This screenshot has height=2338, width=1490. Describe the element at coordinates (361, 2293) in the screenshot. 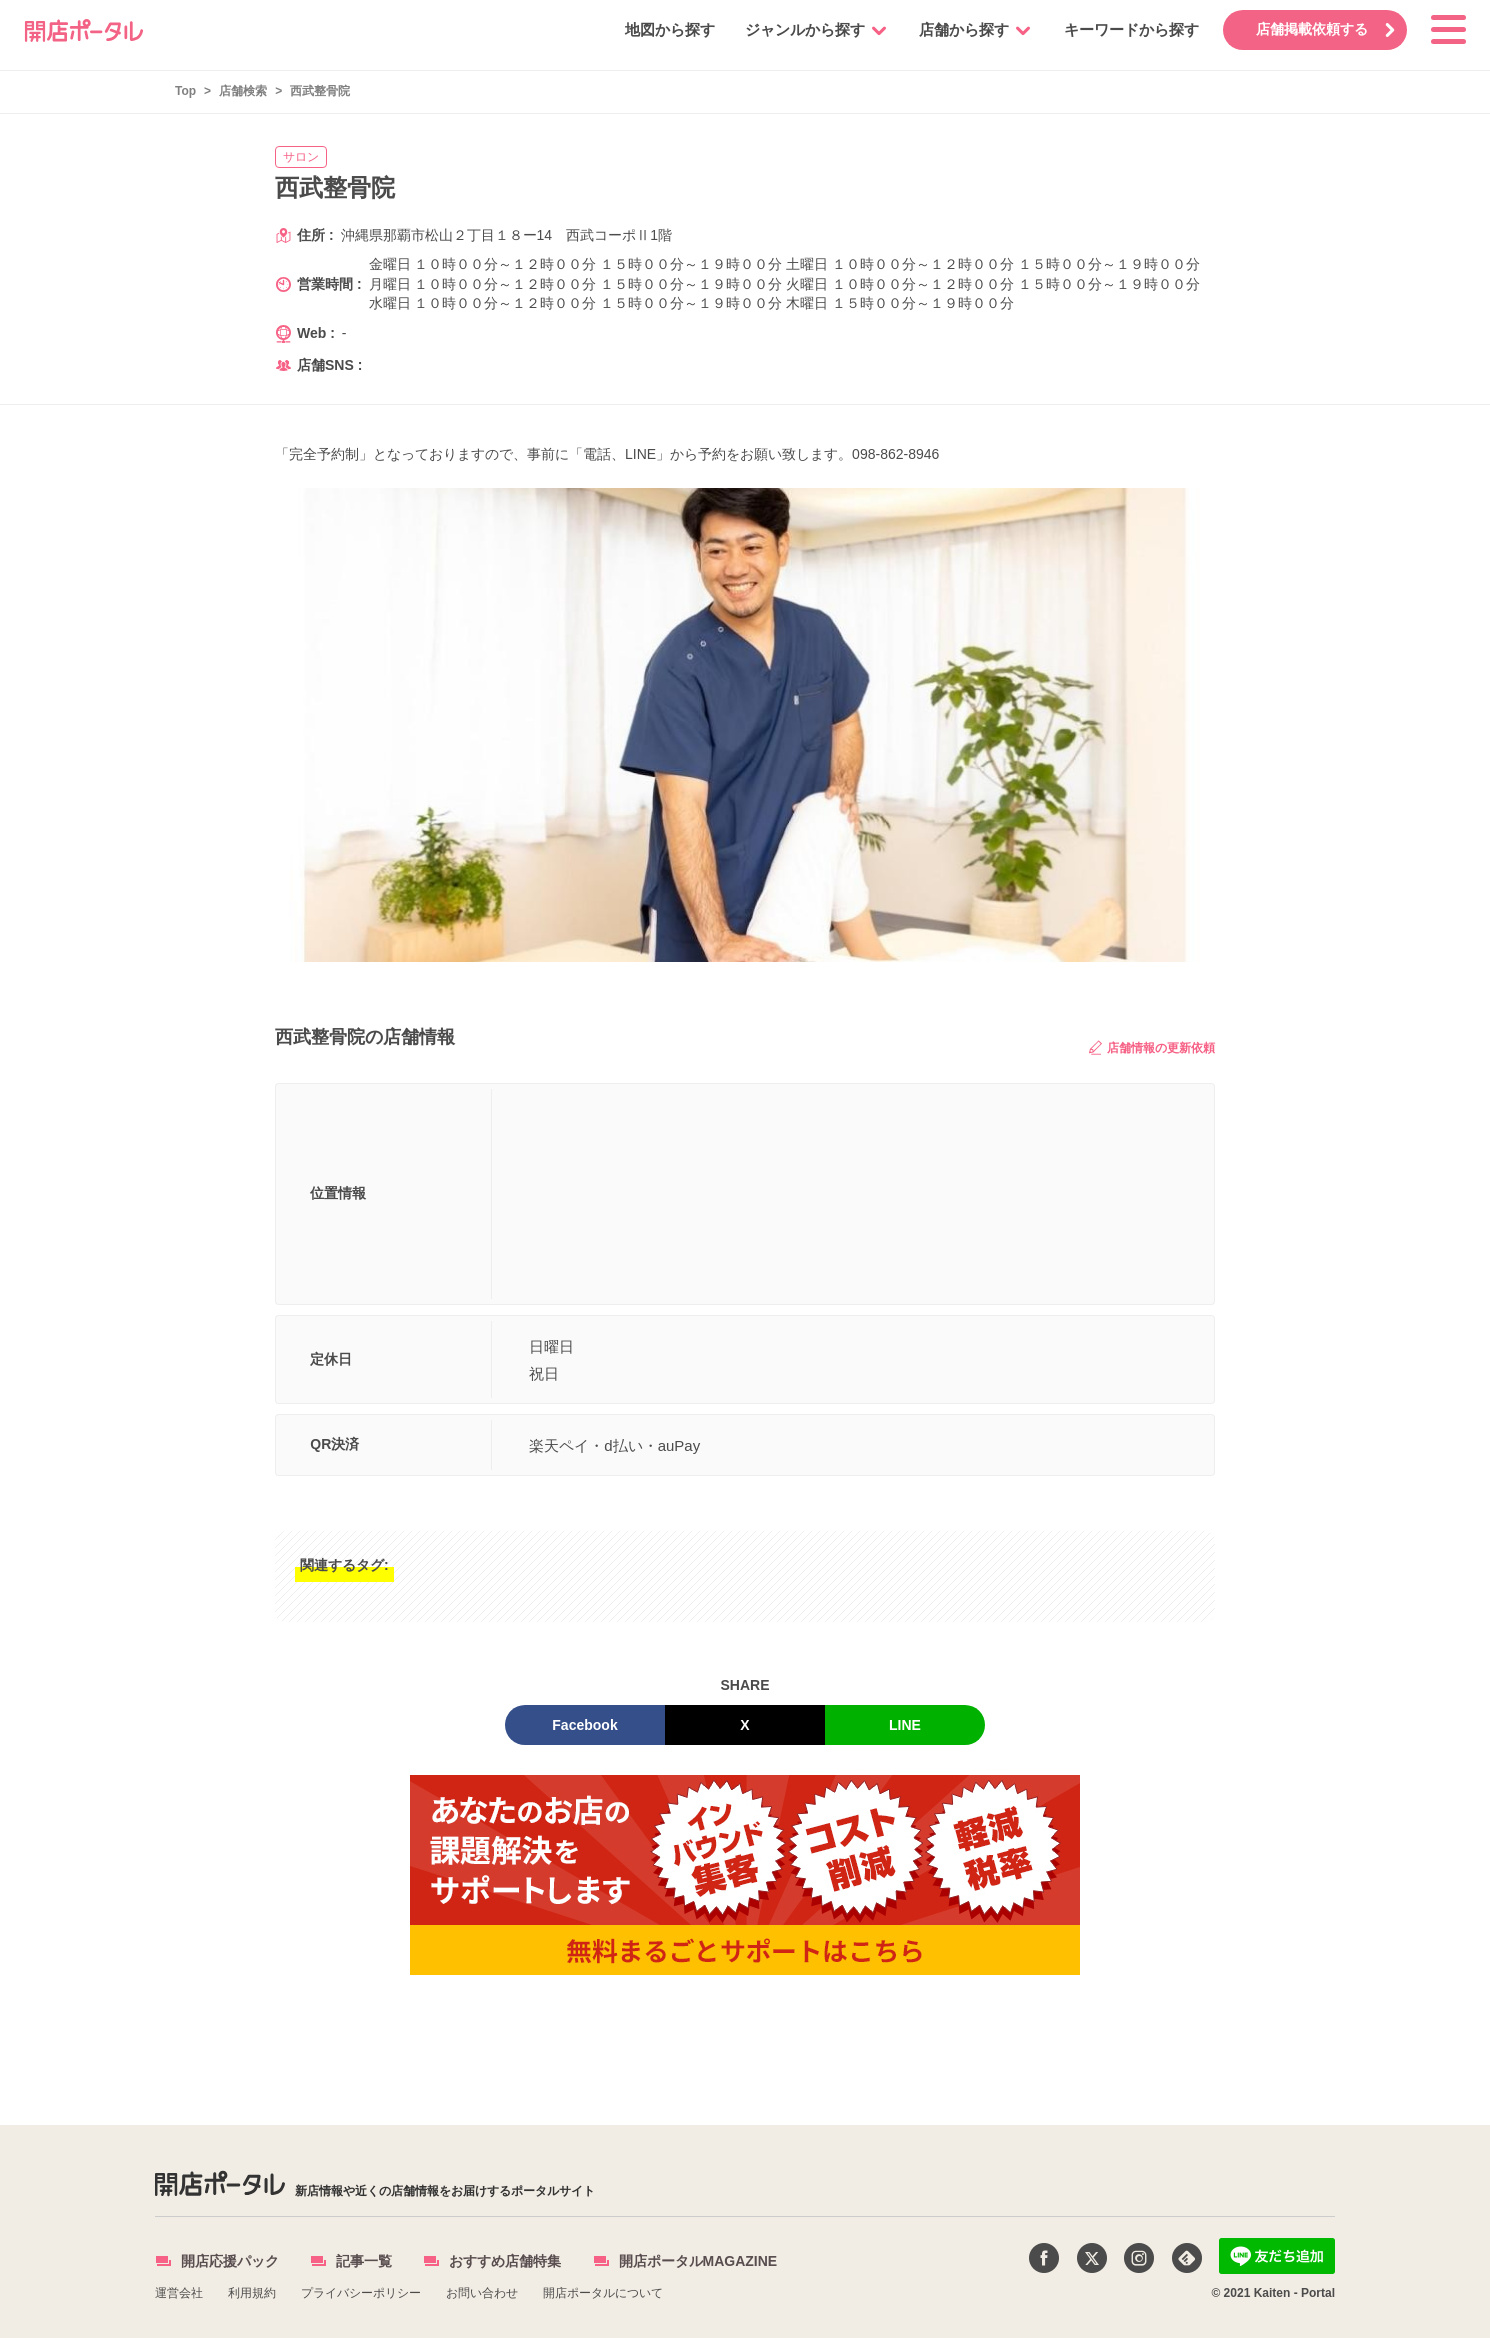

I see `プライバシーポリシー` at that location.